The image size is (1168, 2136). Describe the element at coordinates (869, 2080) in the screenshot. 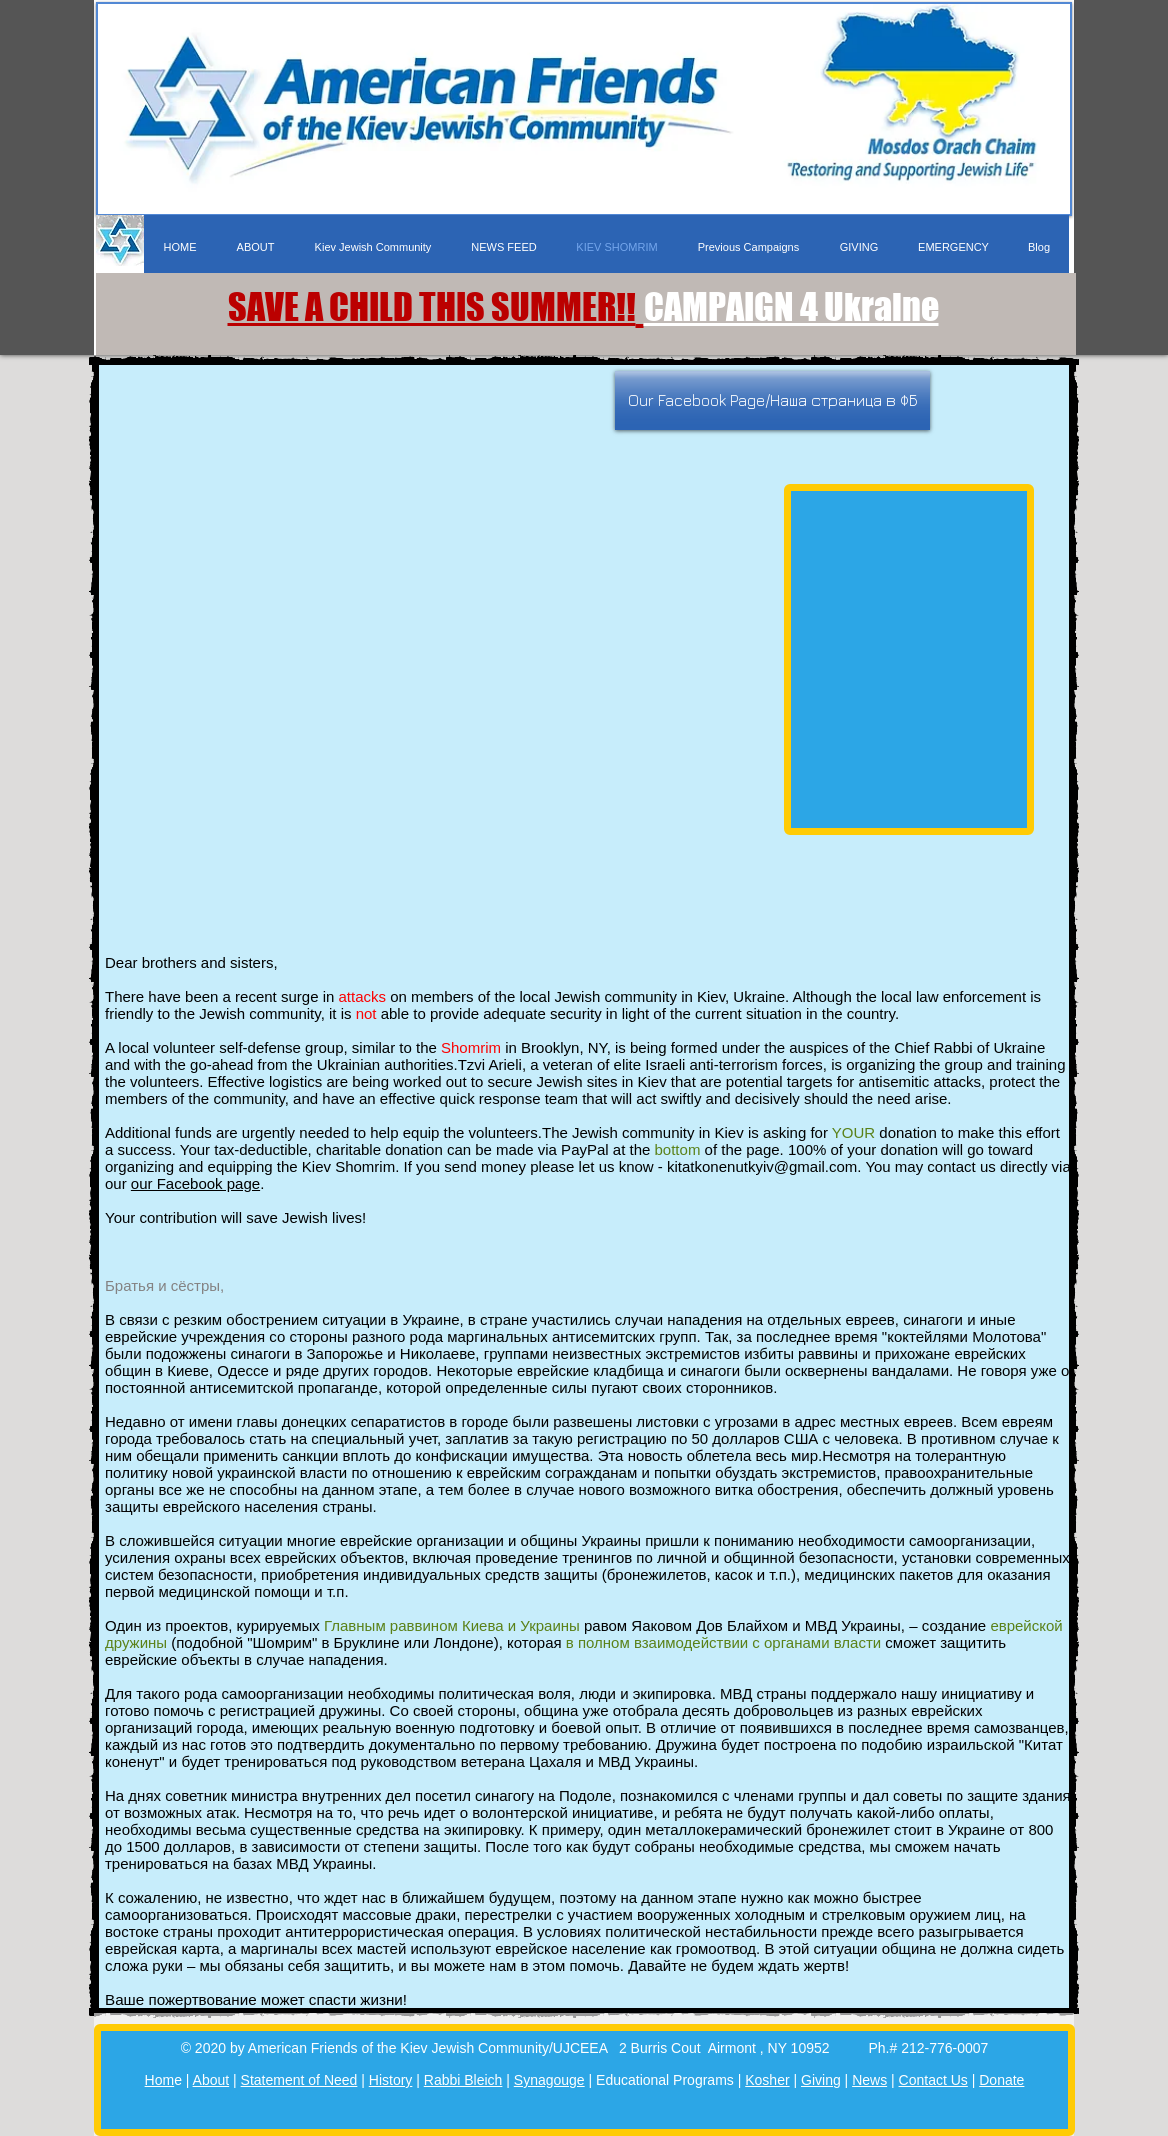

I see `News` at that location.